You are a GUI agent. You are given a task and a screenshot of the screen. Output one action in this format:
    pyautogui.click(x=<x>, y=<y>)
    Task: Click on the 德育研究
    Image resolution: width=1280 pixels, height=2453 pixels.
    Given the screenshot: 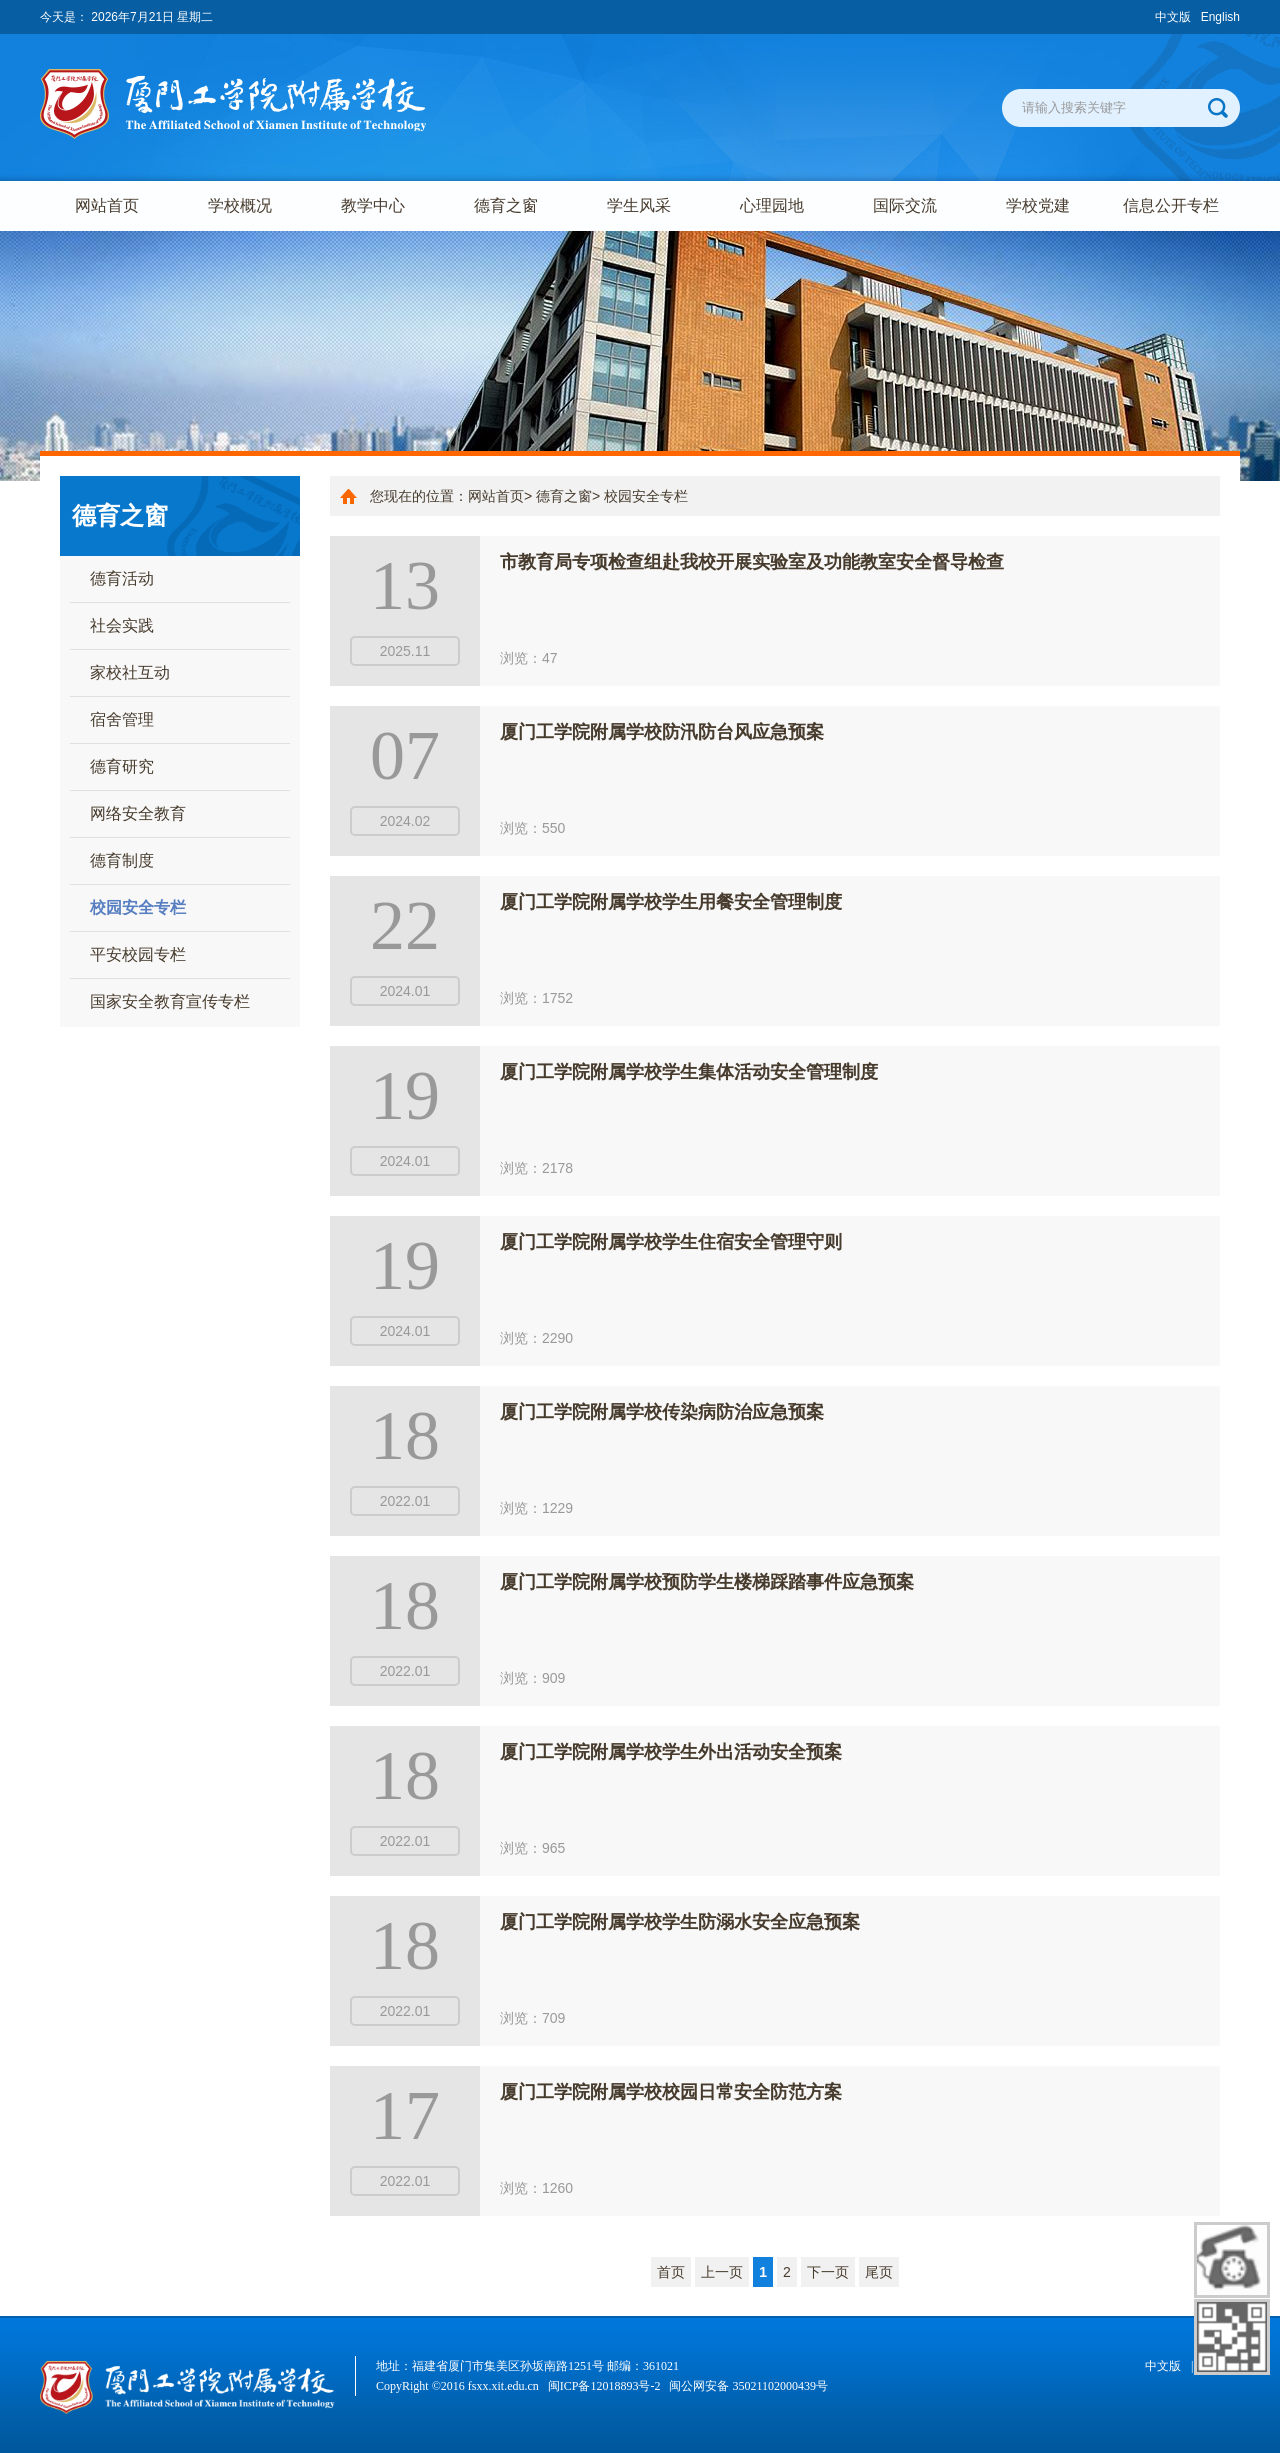 What is the action you would take?
    pyautogui.click(x=122, y=766)
    